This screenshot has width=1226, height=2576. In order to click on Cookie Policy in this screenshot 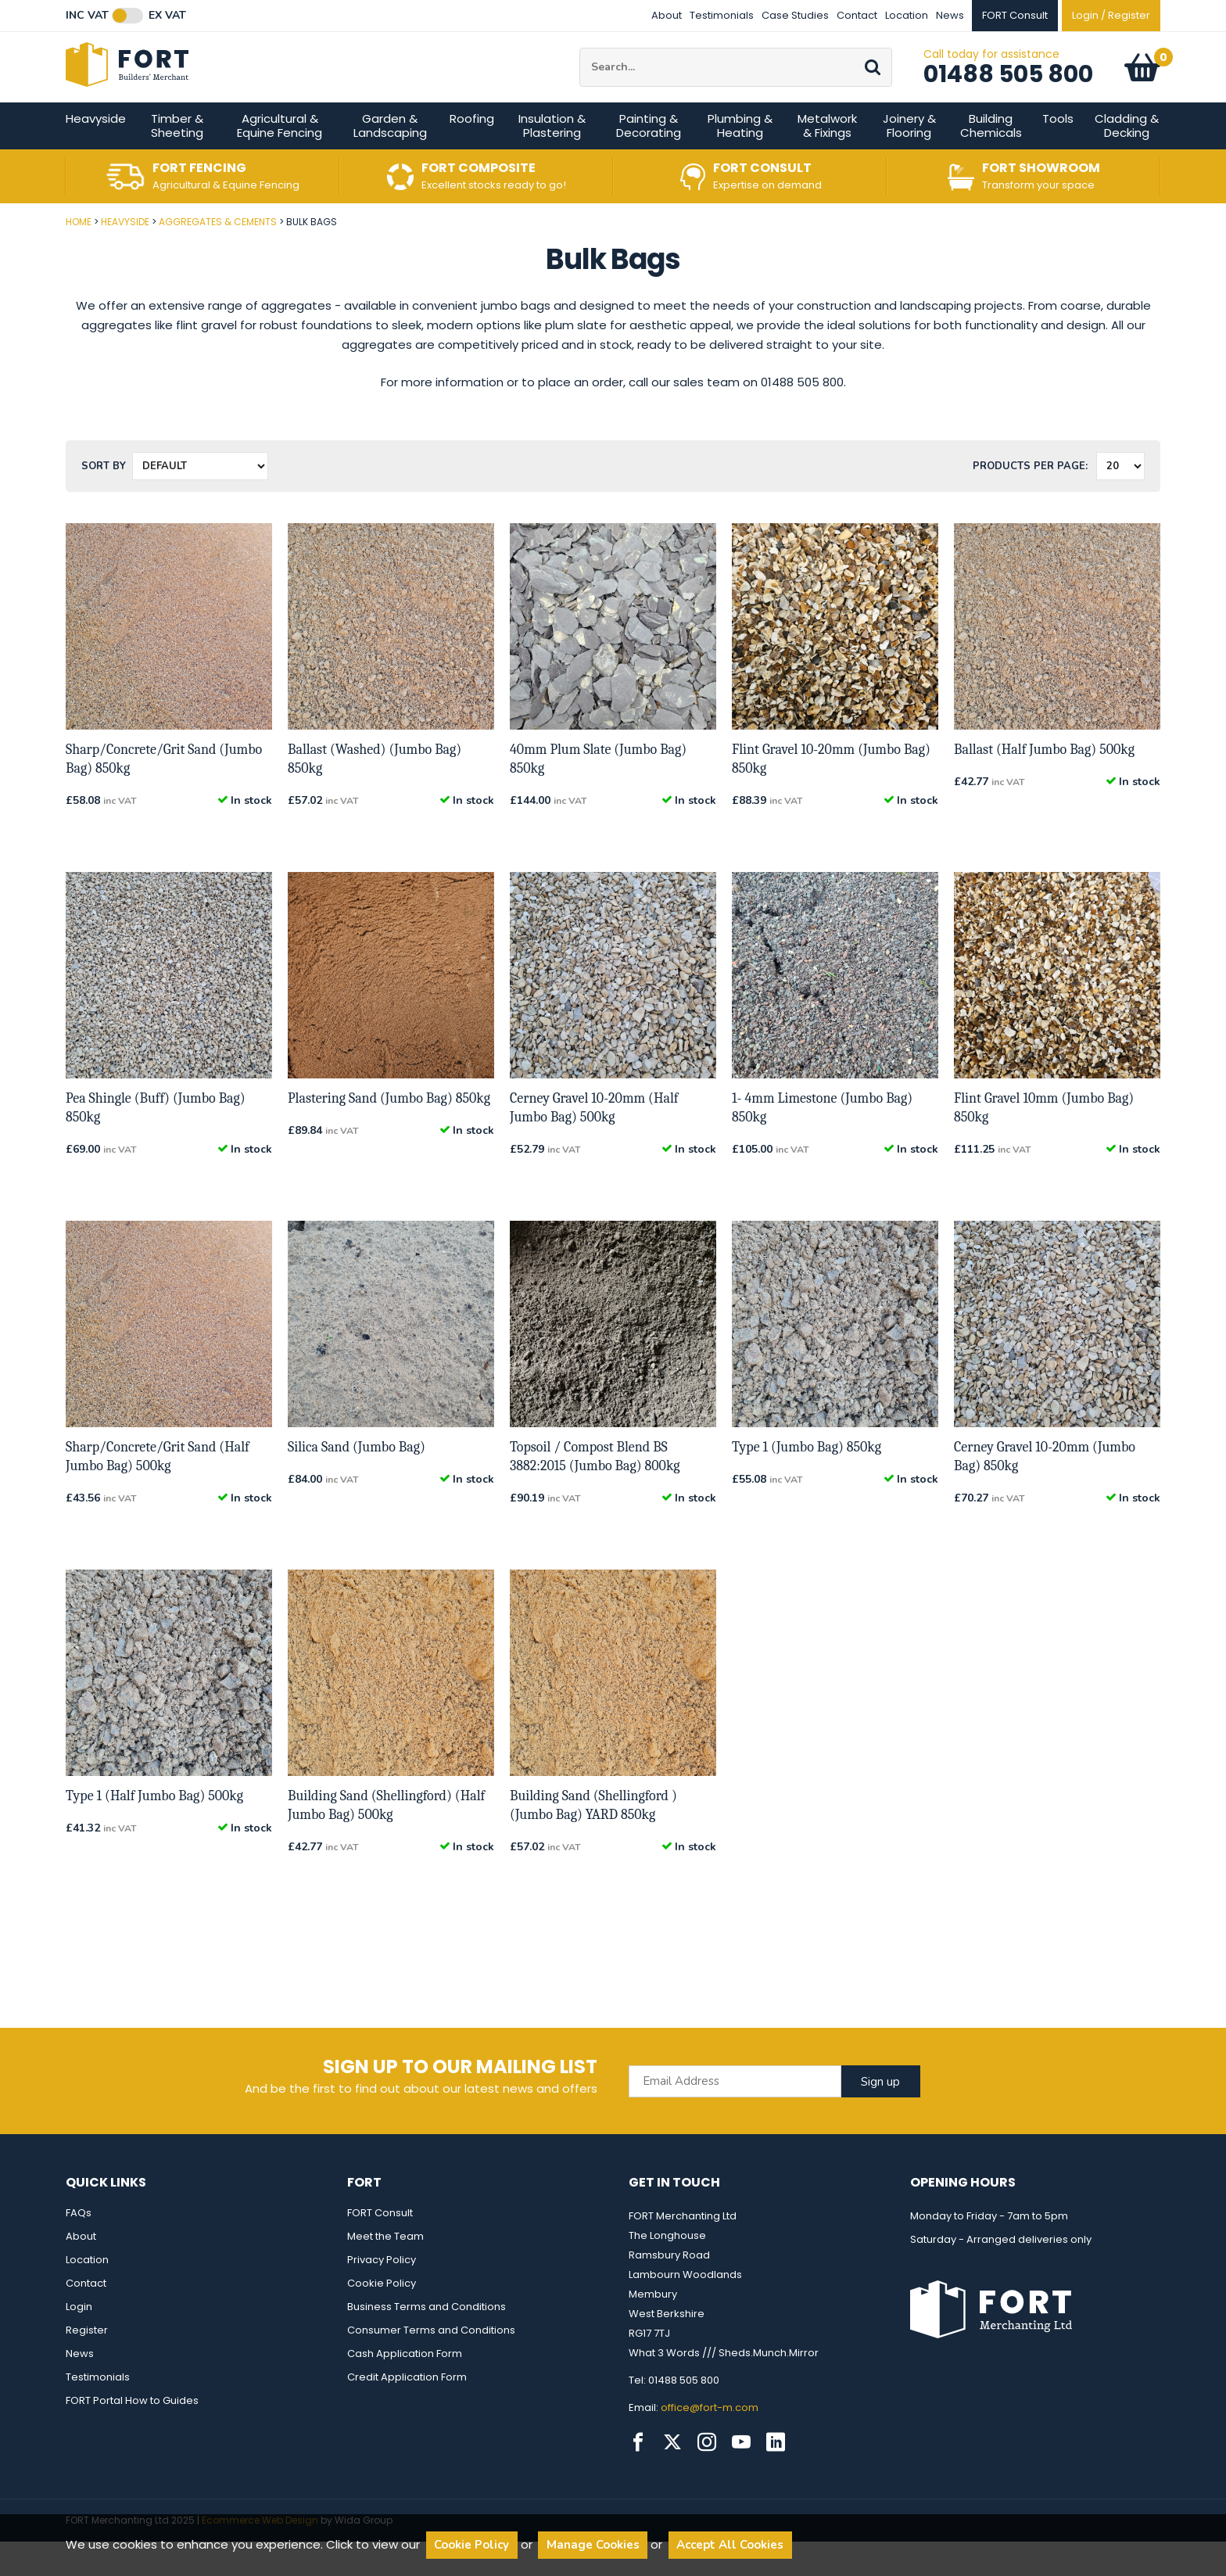, I will do `click(381, 2317)`.